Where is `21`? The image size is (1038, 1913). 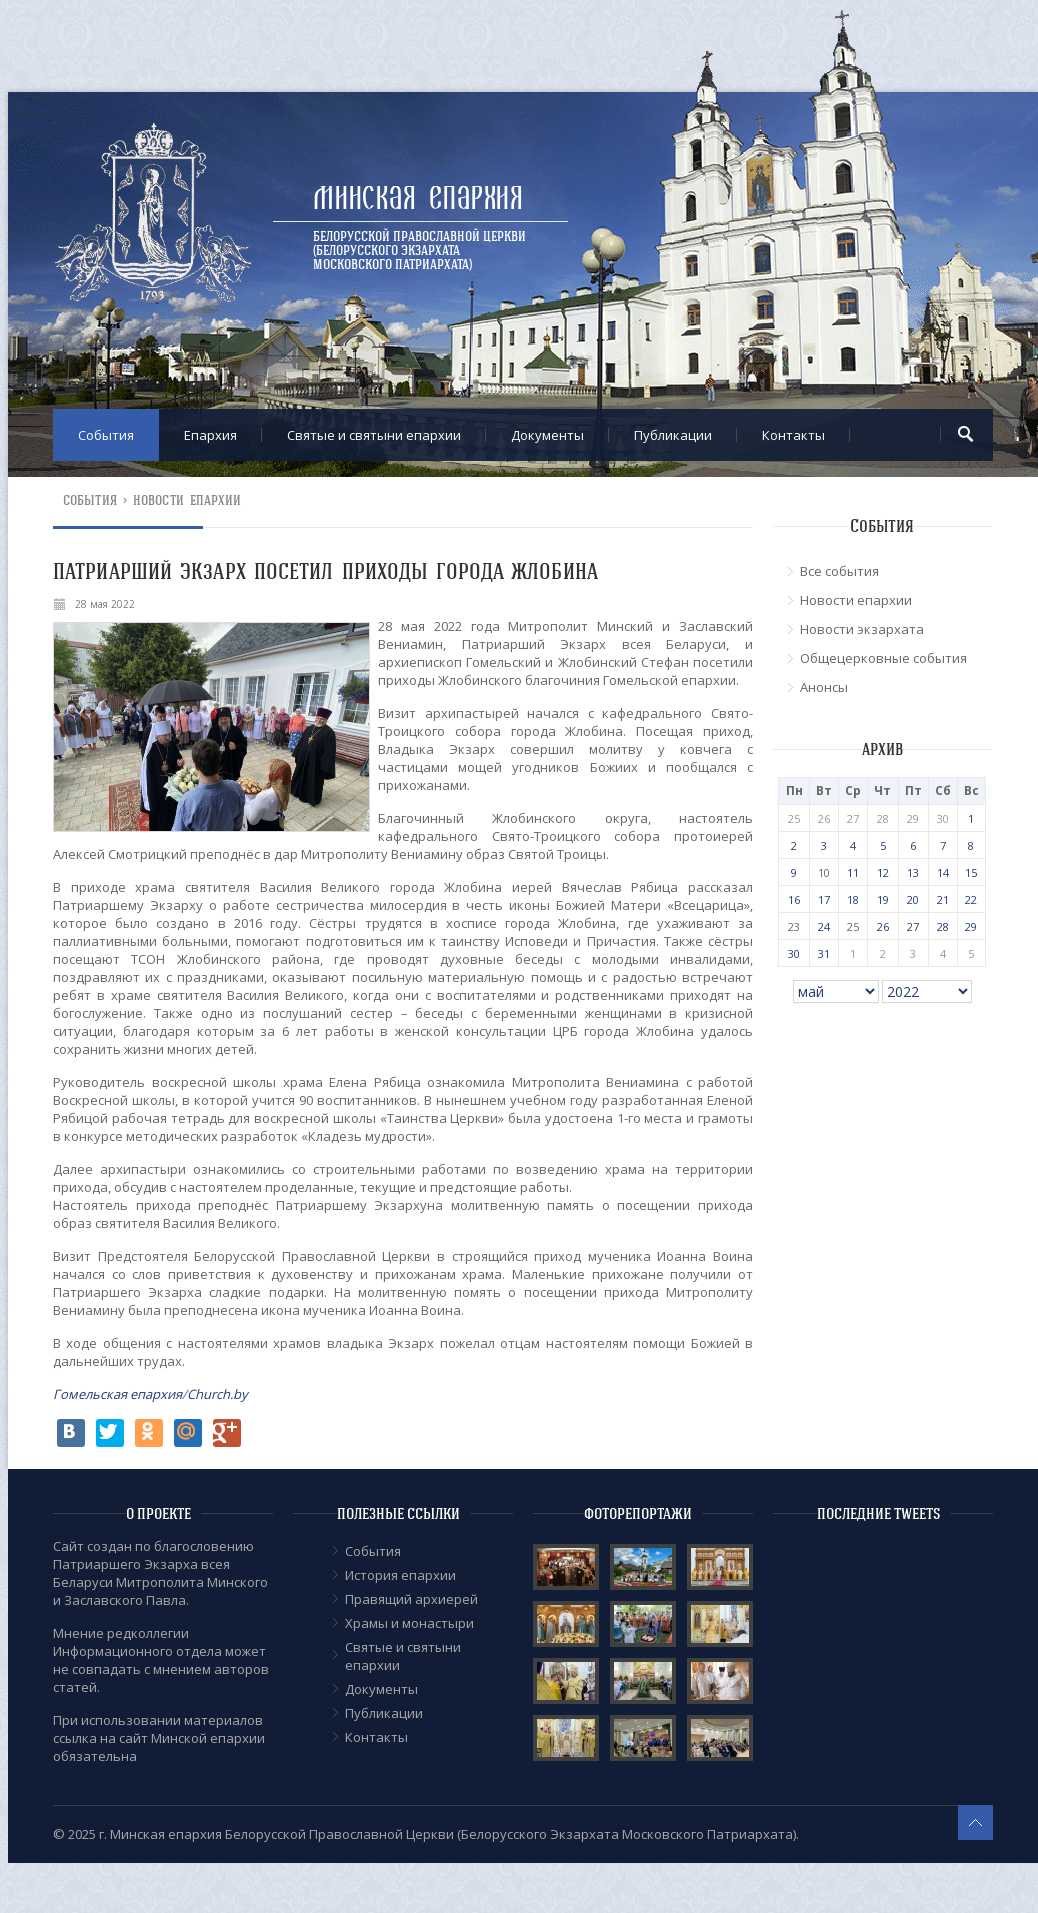
21 is located at coordinates (943, 899).